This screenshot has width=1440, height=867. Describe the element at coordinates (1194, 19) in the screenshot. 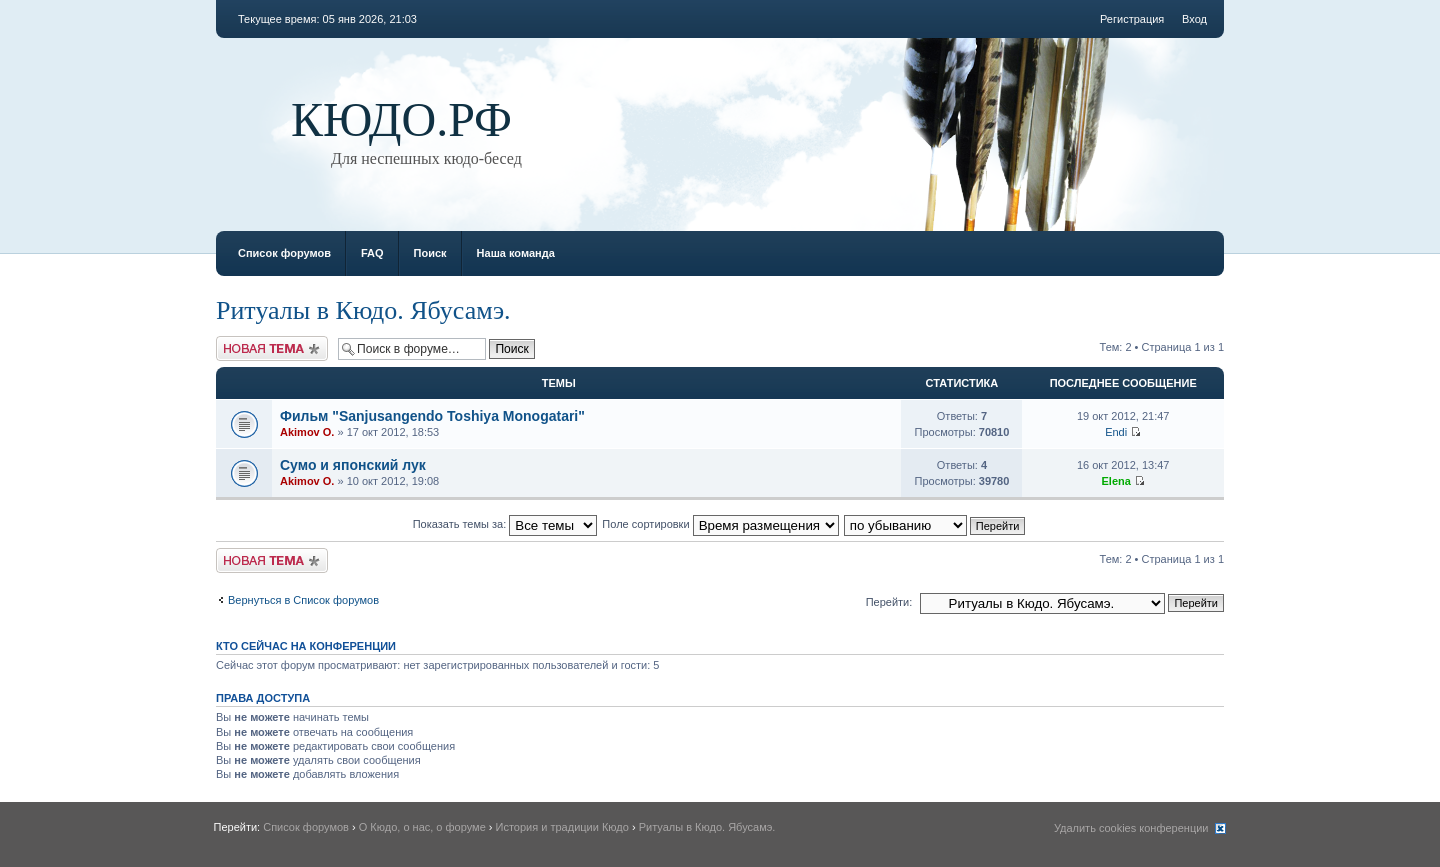

I see `Вход` at that location.